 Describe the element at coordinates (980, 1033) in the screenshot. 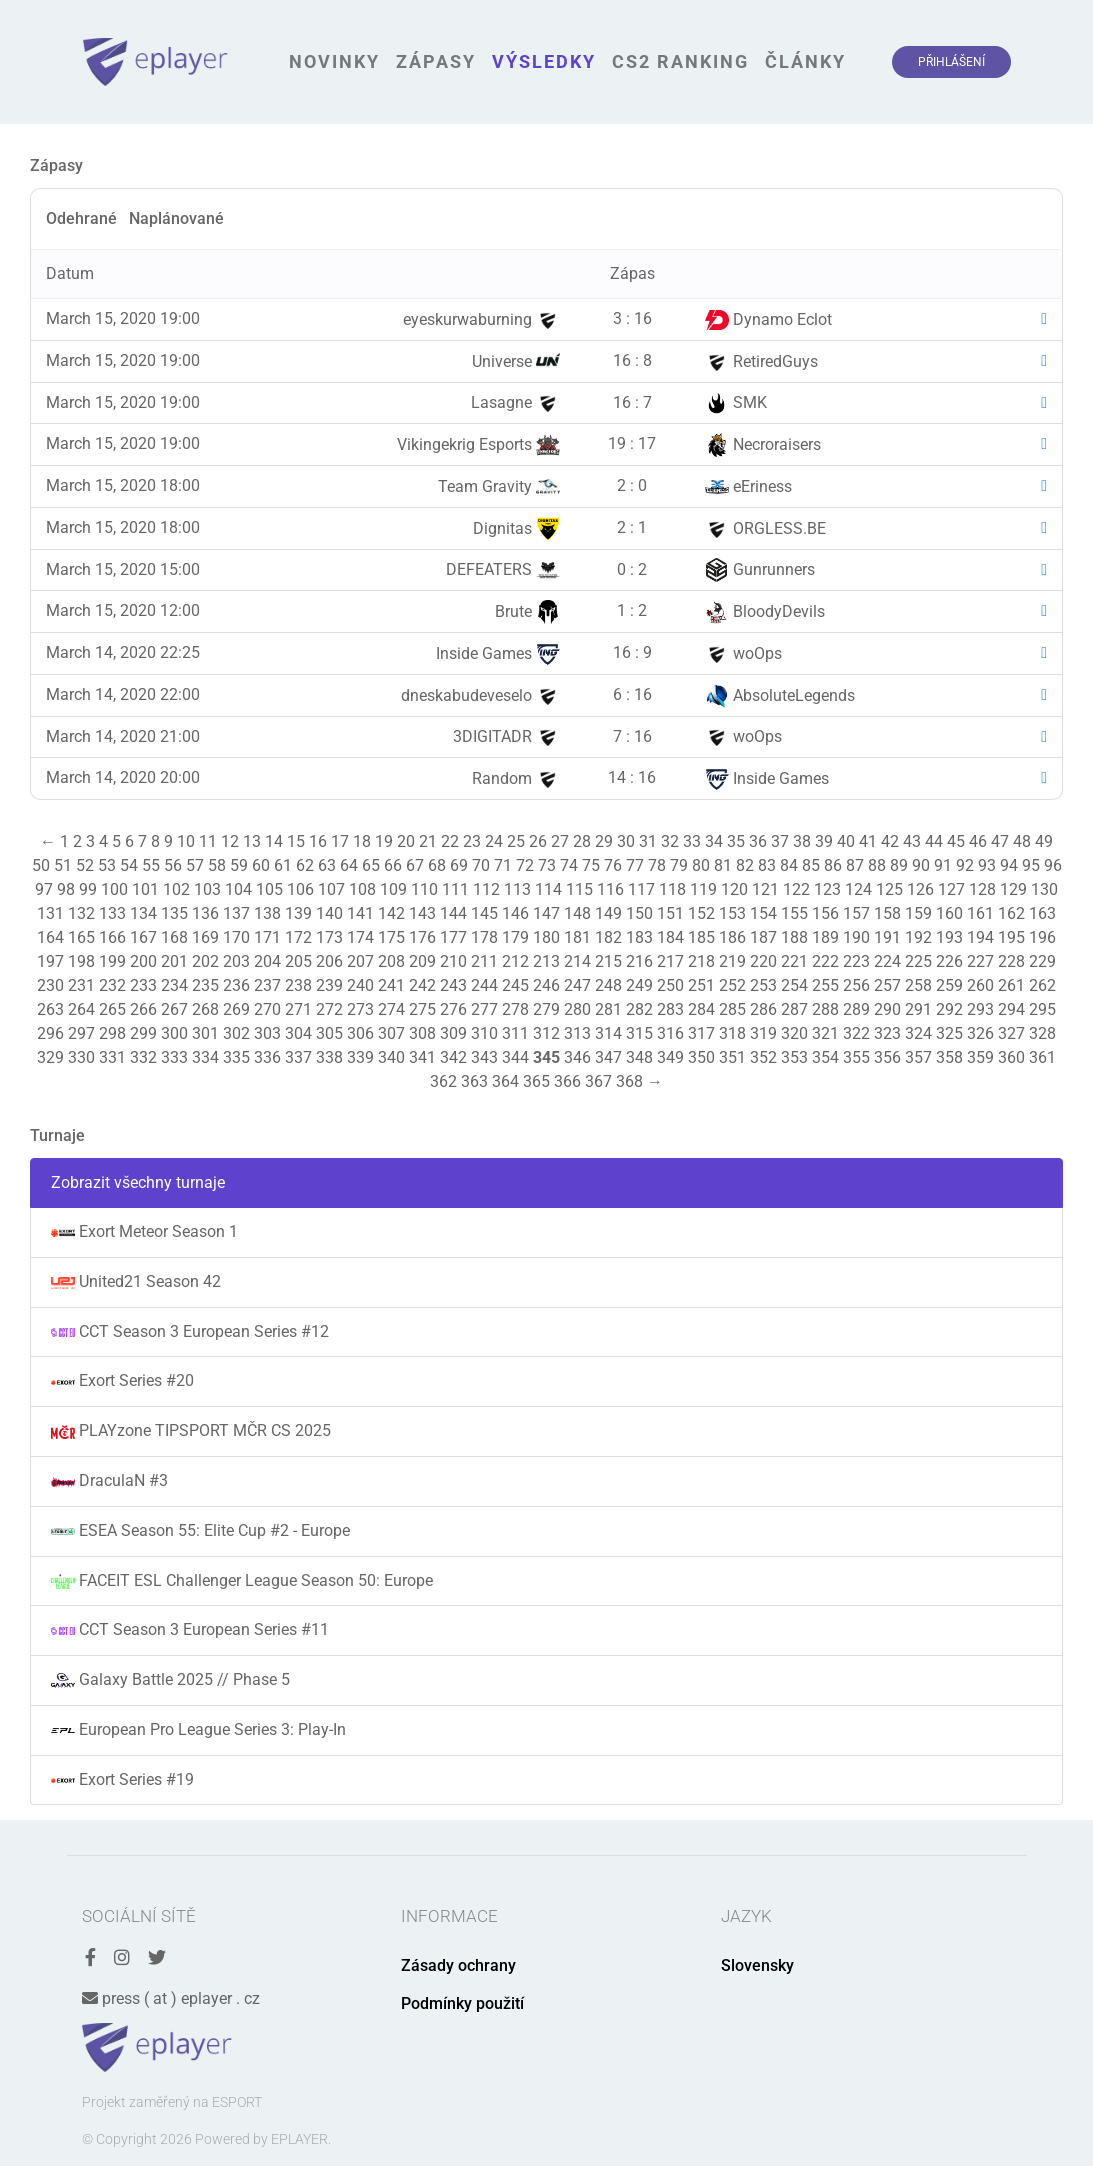

I see `326` at that location.